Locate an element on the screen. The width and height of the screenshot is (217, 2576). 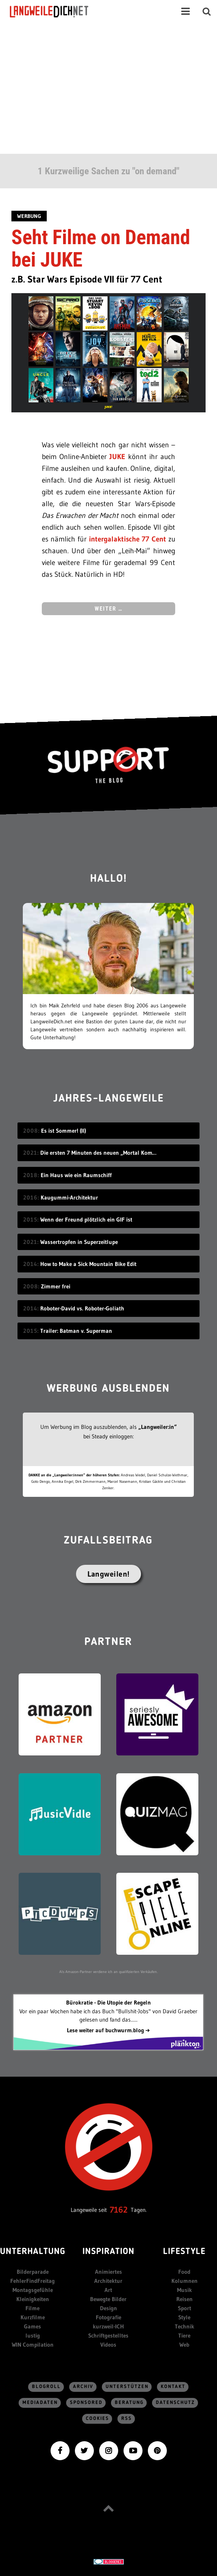
Videos is located at coordinates (108, 2344).